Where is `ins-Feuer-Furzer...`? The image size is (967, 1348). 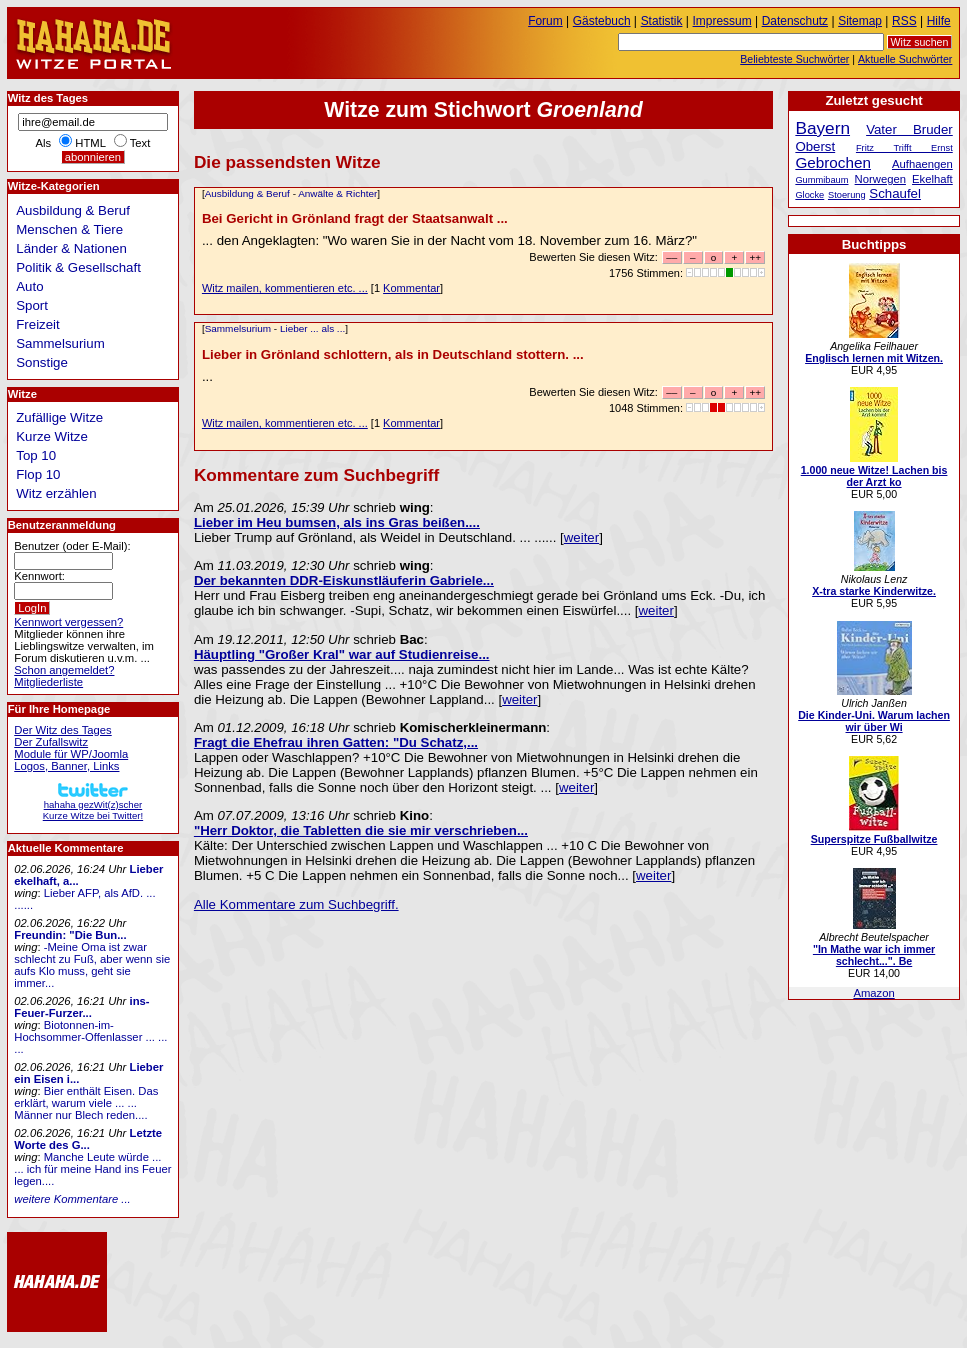 ins-Feuer-Furzer... is located at coordinates (81, 1007).